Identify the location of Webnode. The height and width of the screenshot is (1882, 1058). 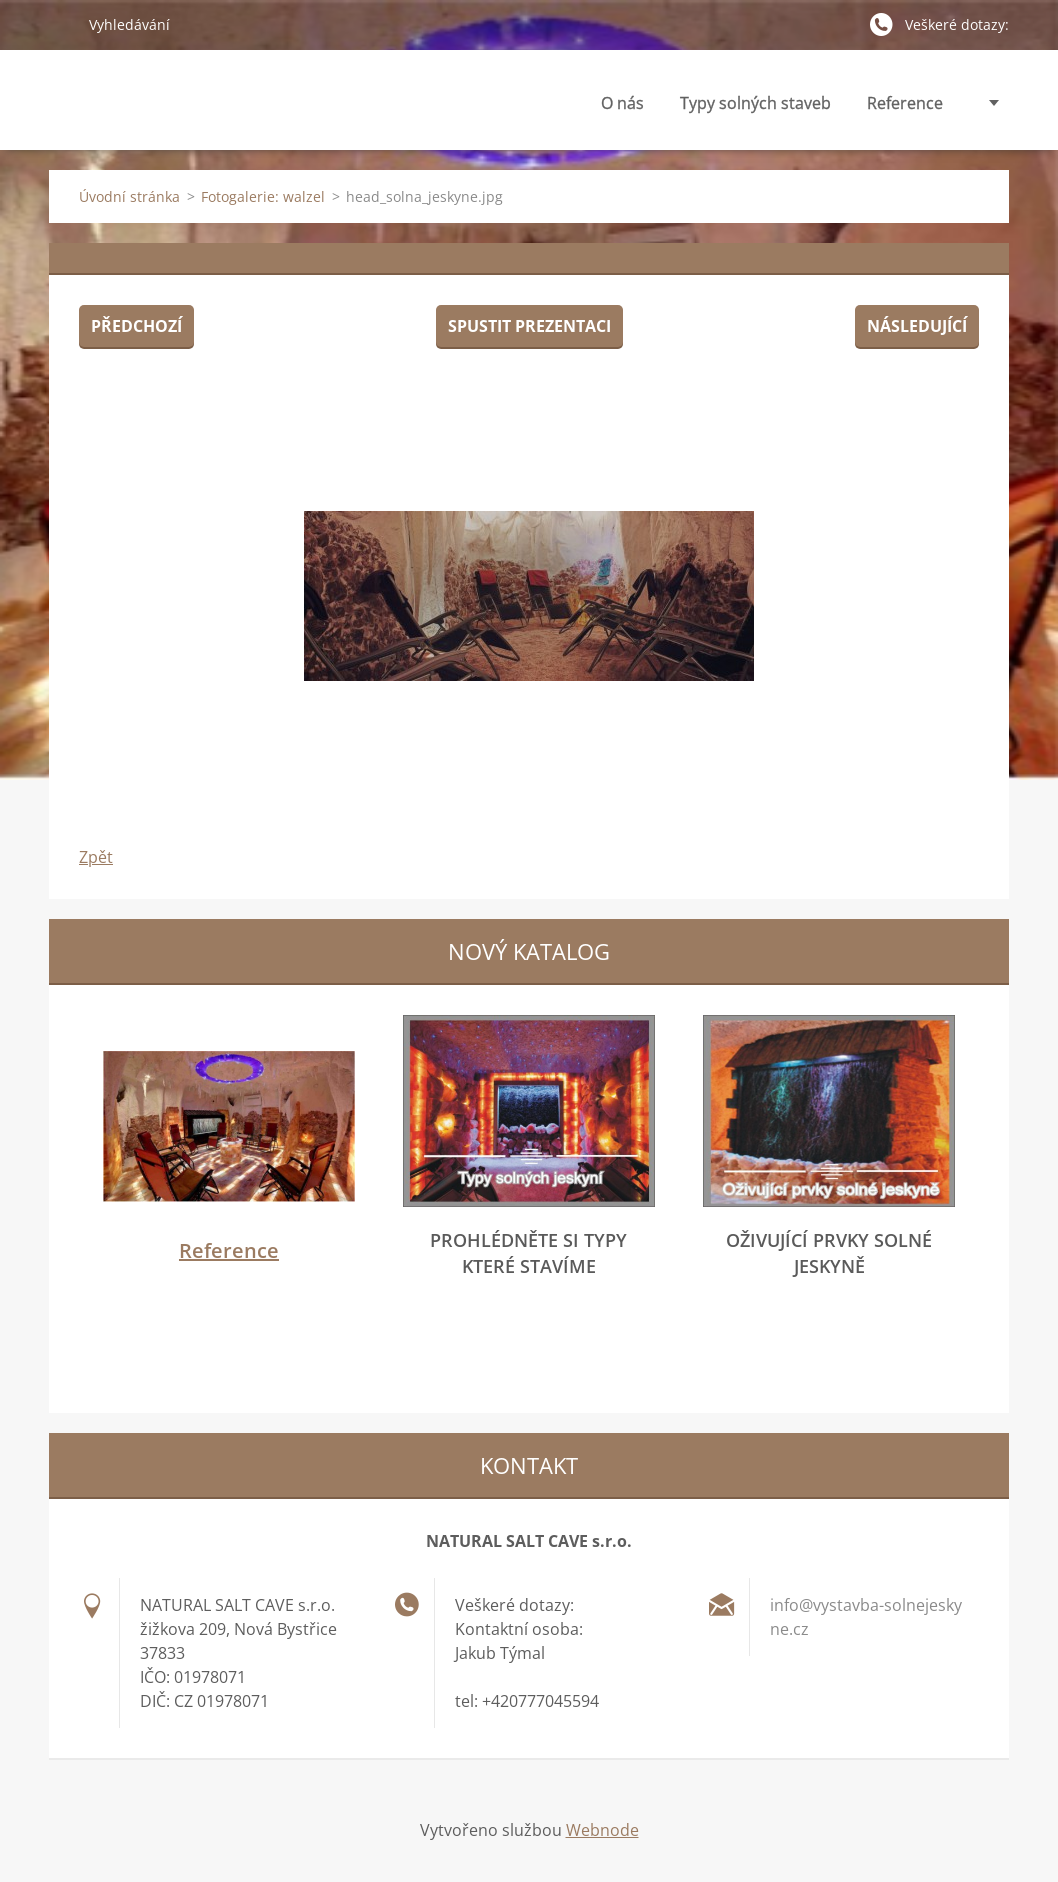
(602, 1830).